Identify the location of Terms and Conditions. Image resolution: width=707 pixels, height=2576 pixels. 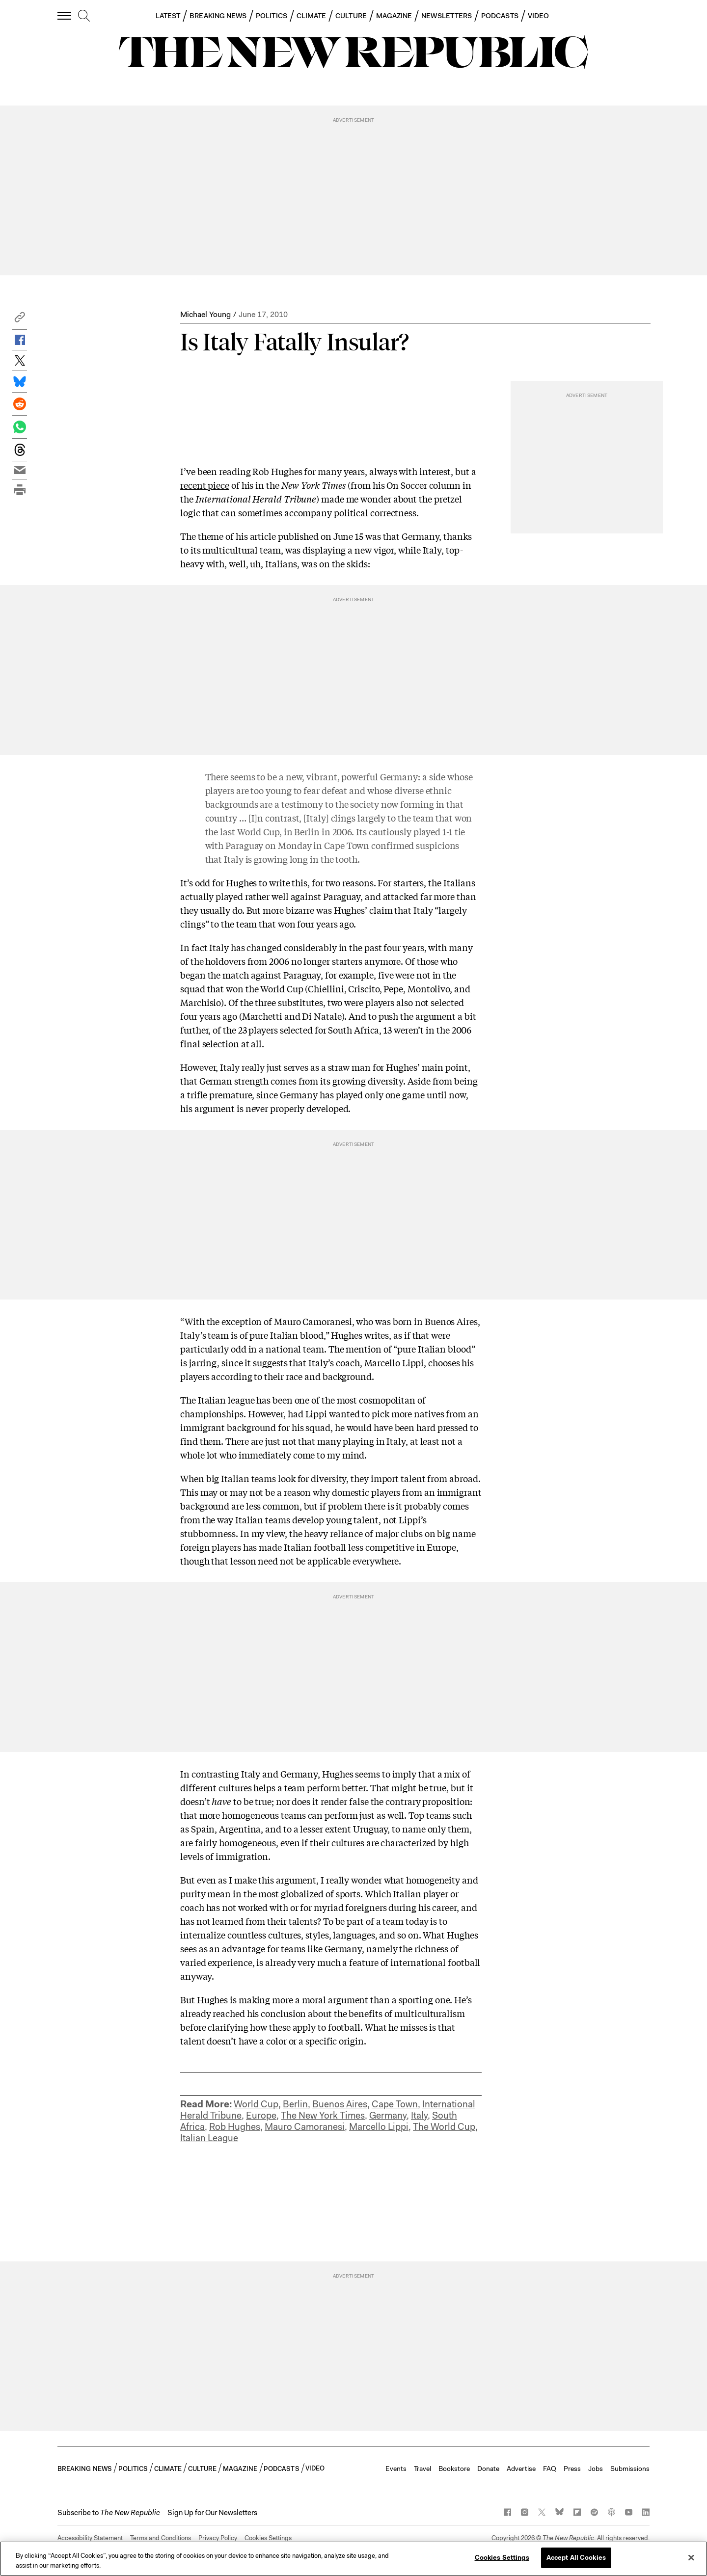
(160, 2538).